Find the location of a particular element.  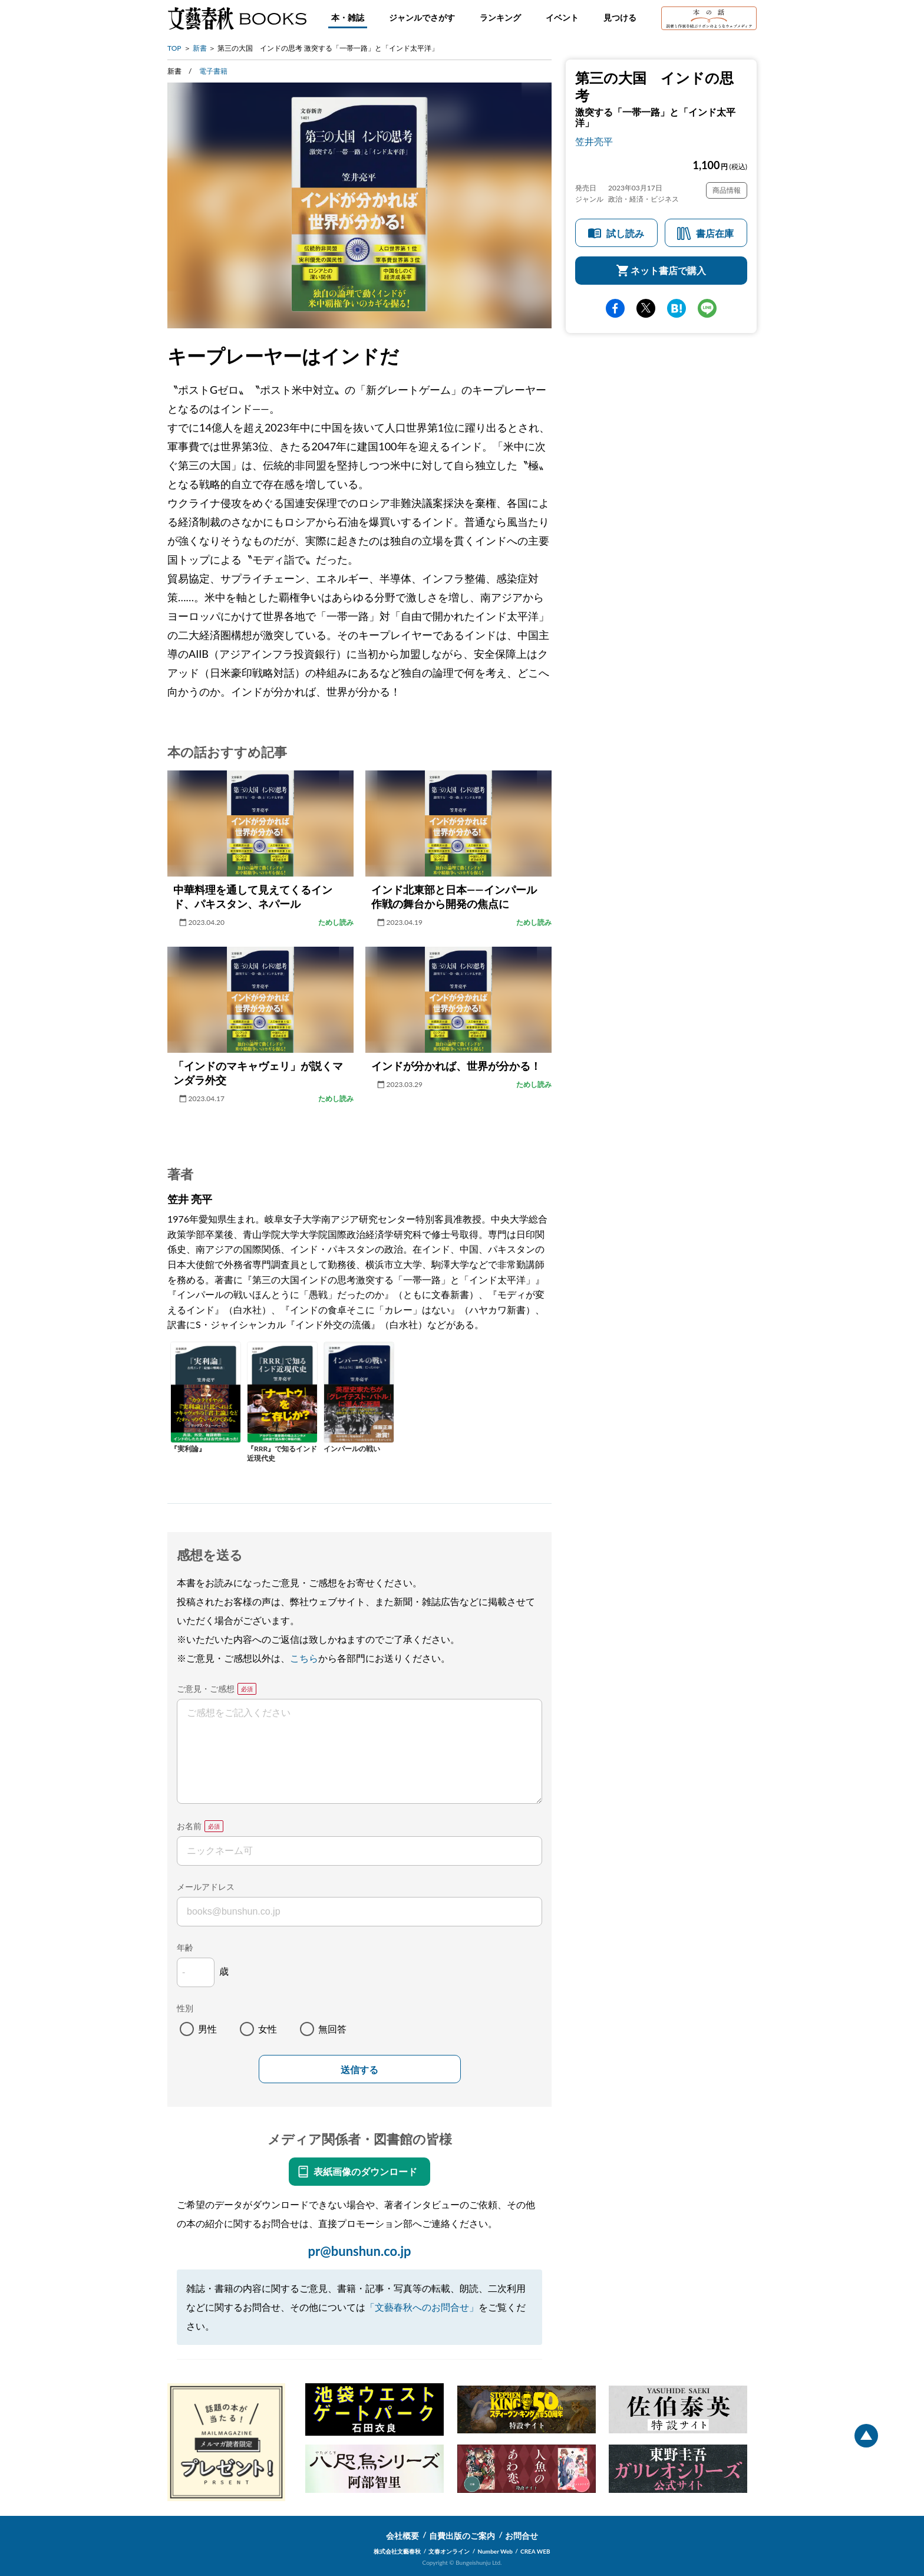

CREA WEB is located at coordinates (535, 2551).